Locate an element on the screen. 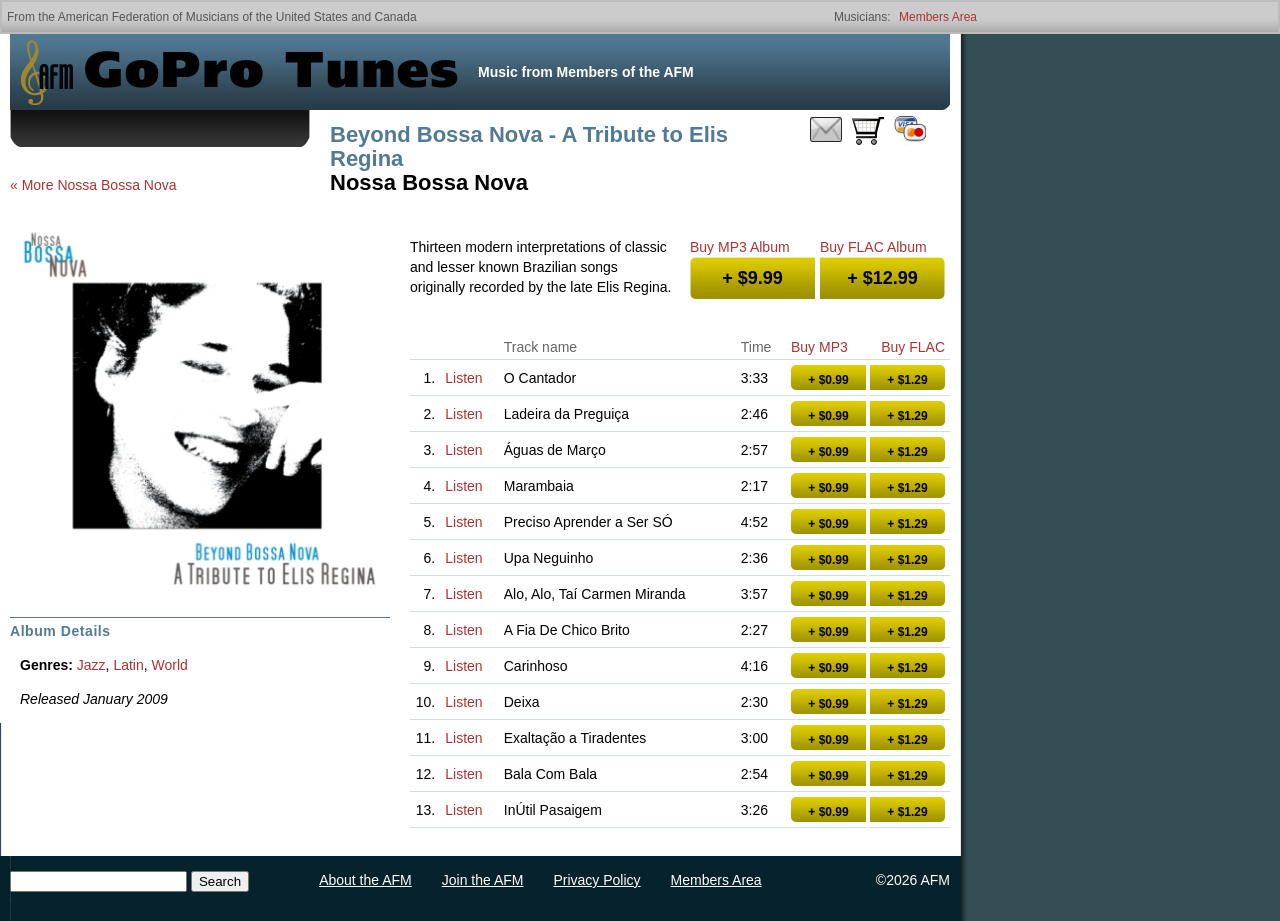  Privacy Policy is located at coordinates (596, 880).